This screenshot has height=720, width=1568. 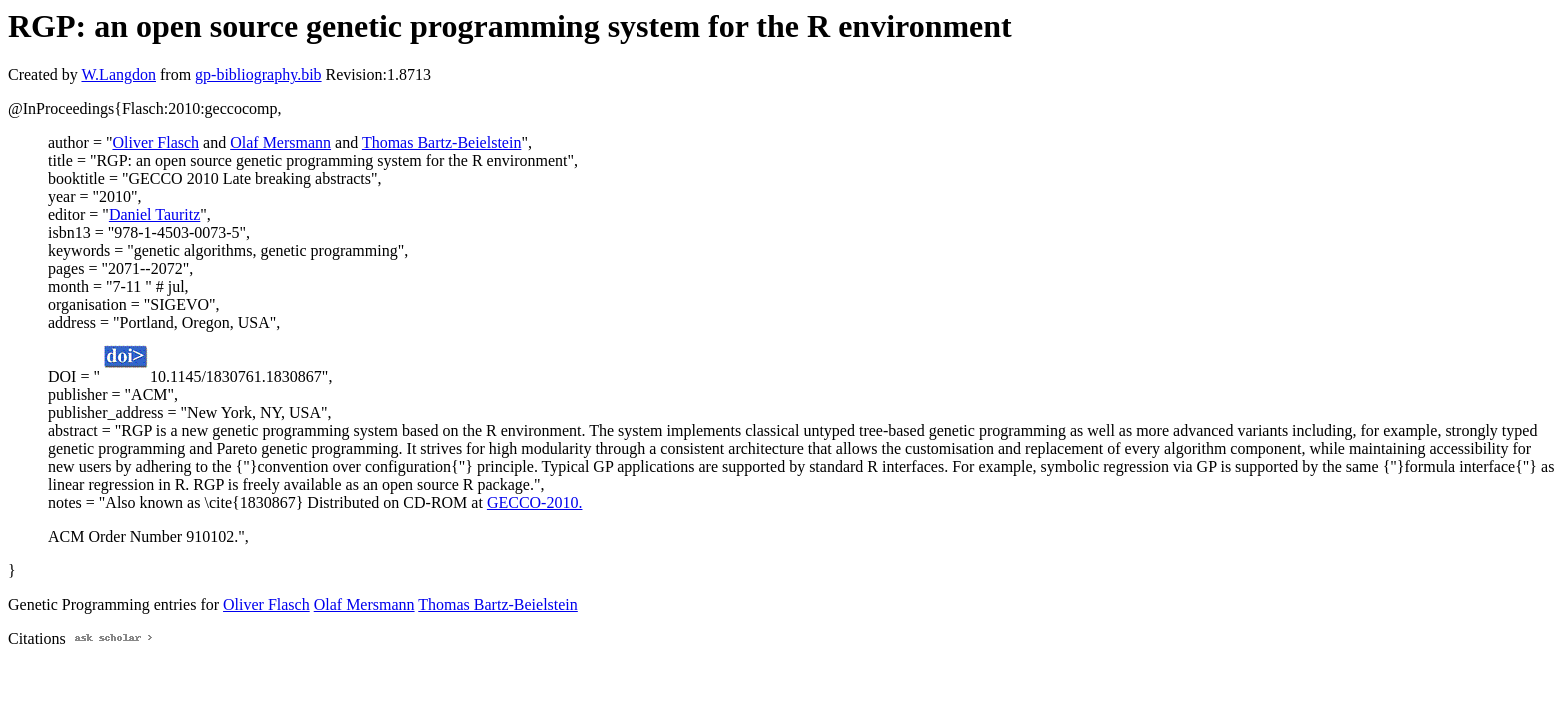 I want to click on Olaf Mersmann, so click(x=280, y=142).